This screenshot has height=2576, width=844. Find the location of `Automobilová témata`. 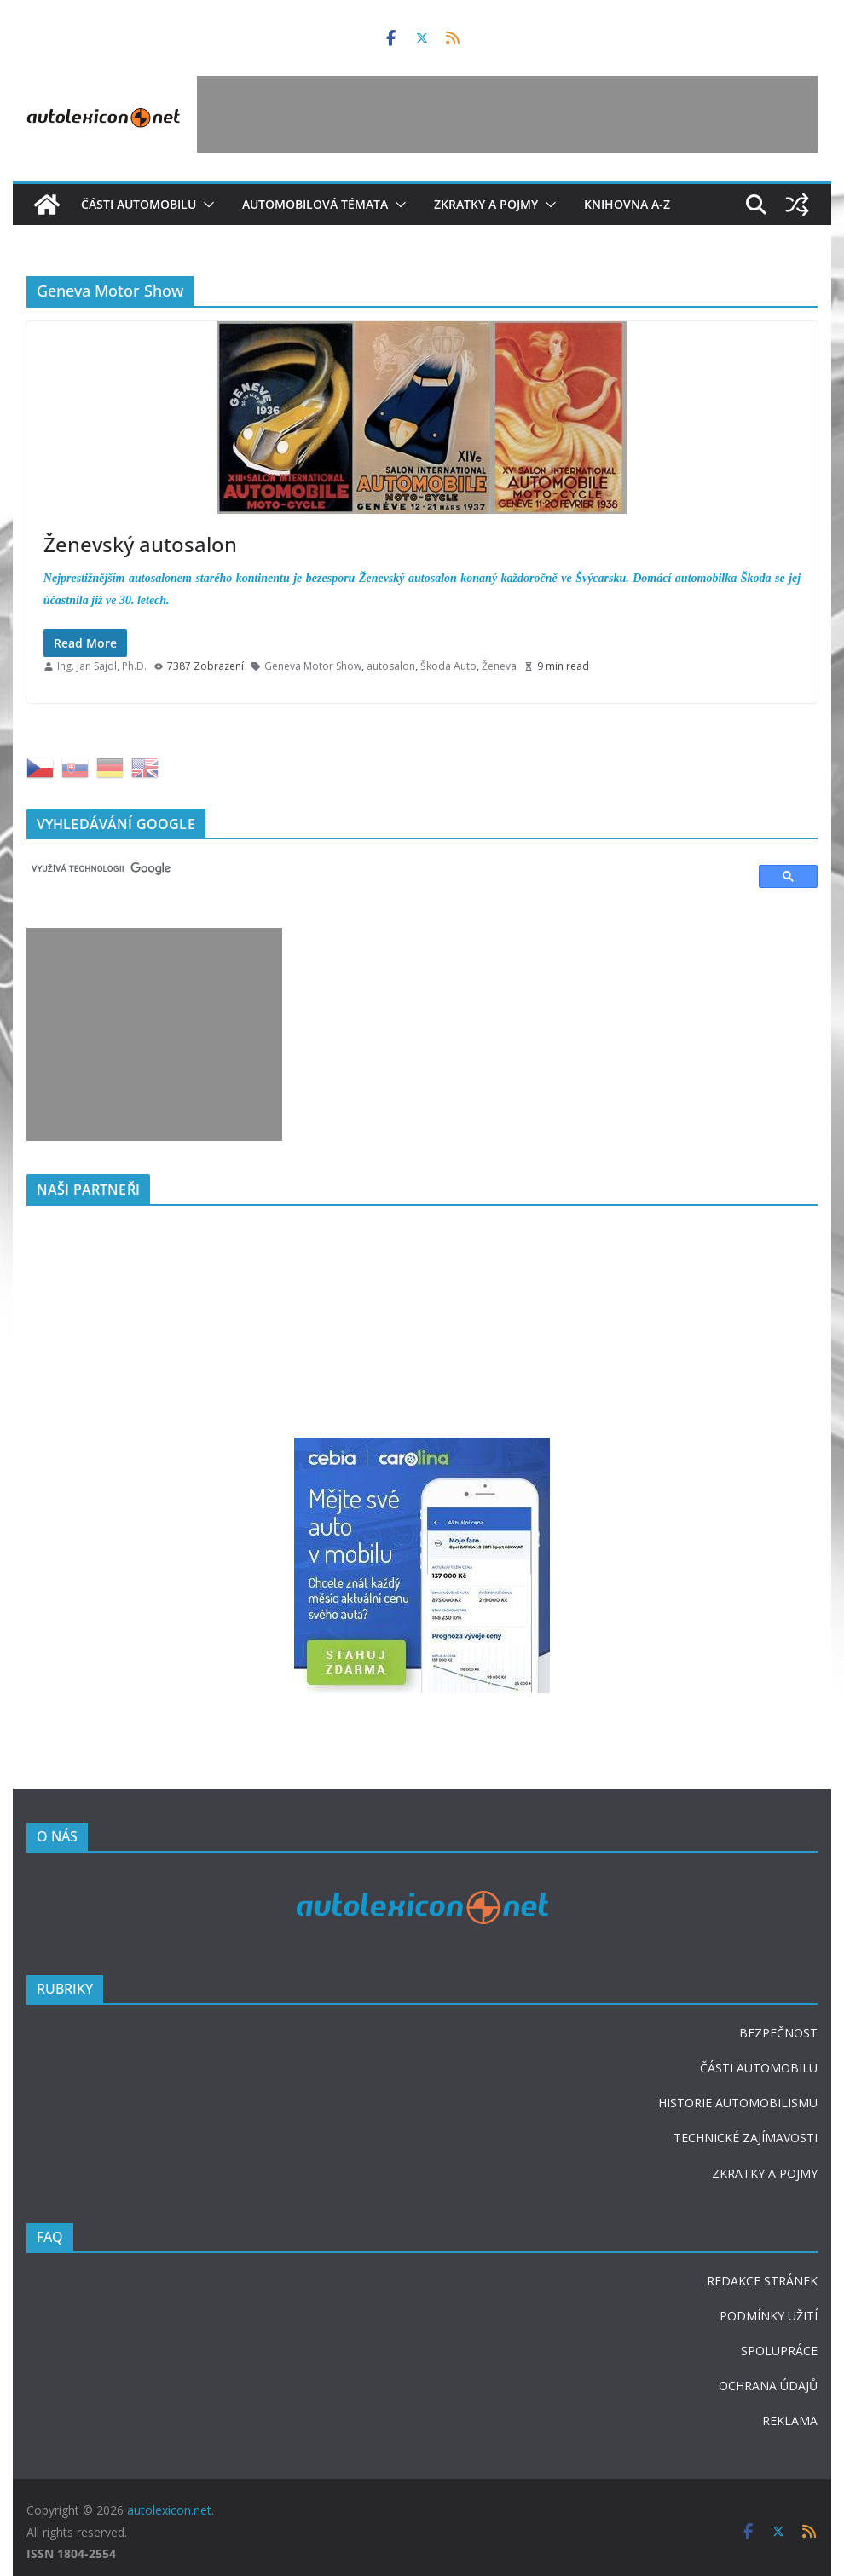

Automobilová témata is located at coordinates (315, 204).